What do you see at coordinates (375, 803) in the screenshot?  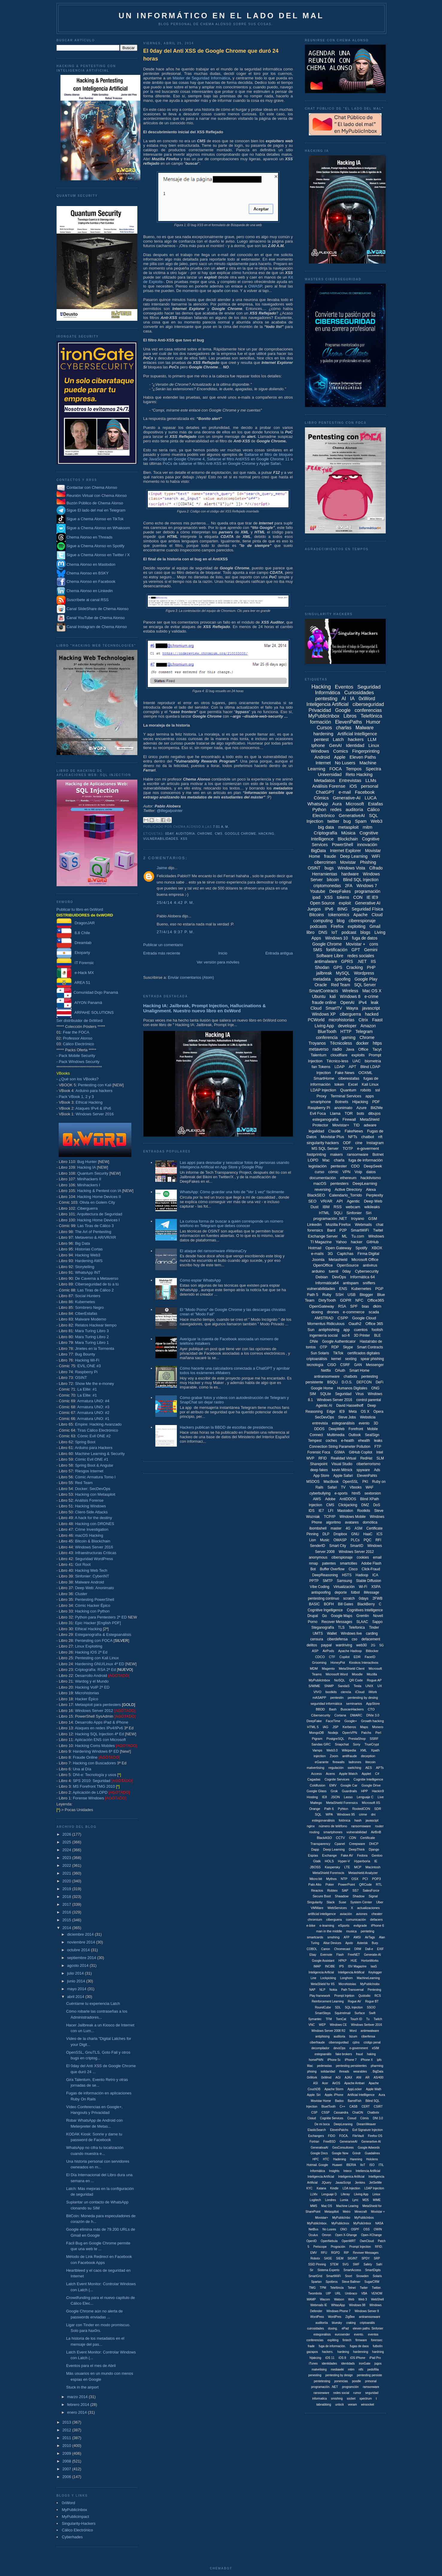 I see `Estafas` at bounding box center [375, 803].